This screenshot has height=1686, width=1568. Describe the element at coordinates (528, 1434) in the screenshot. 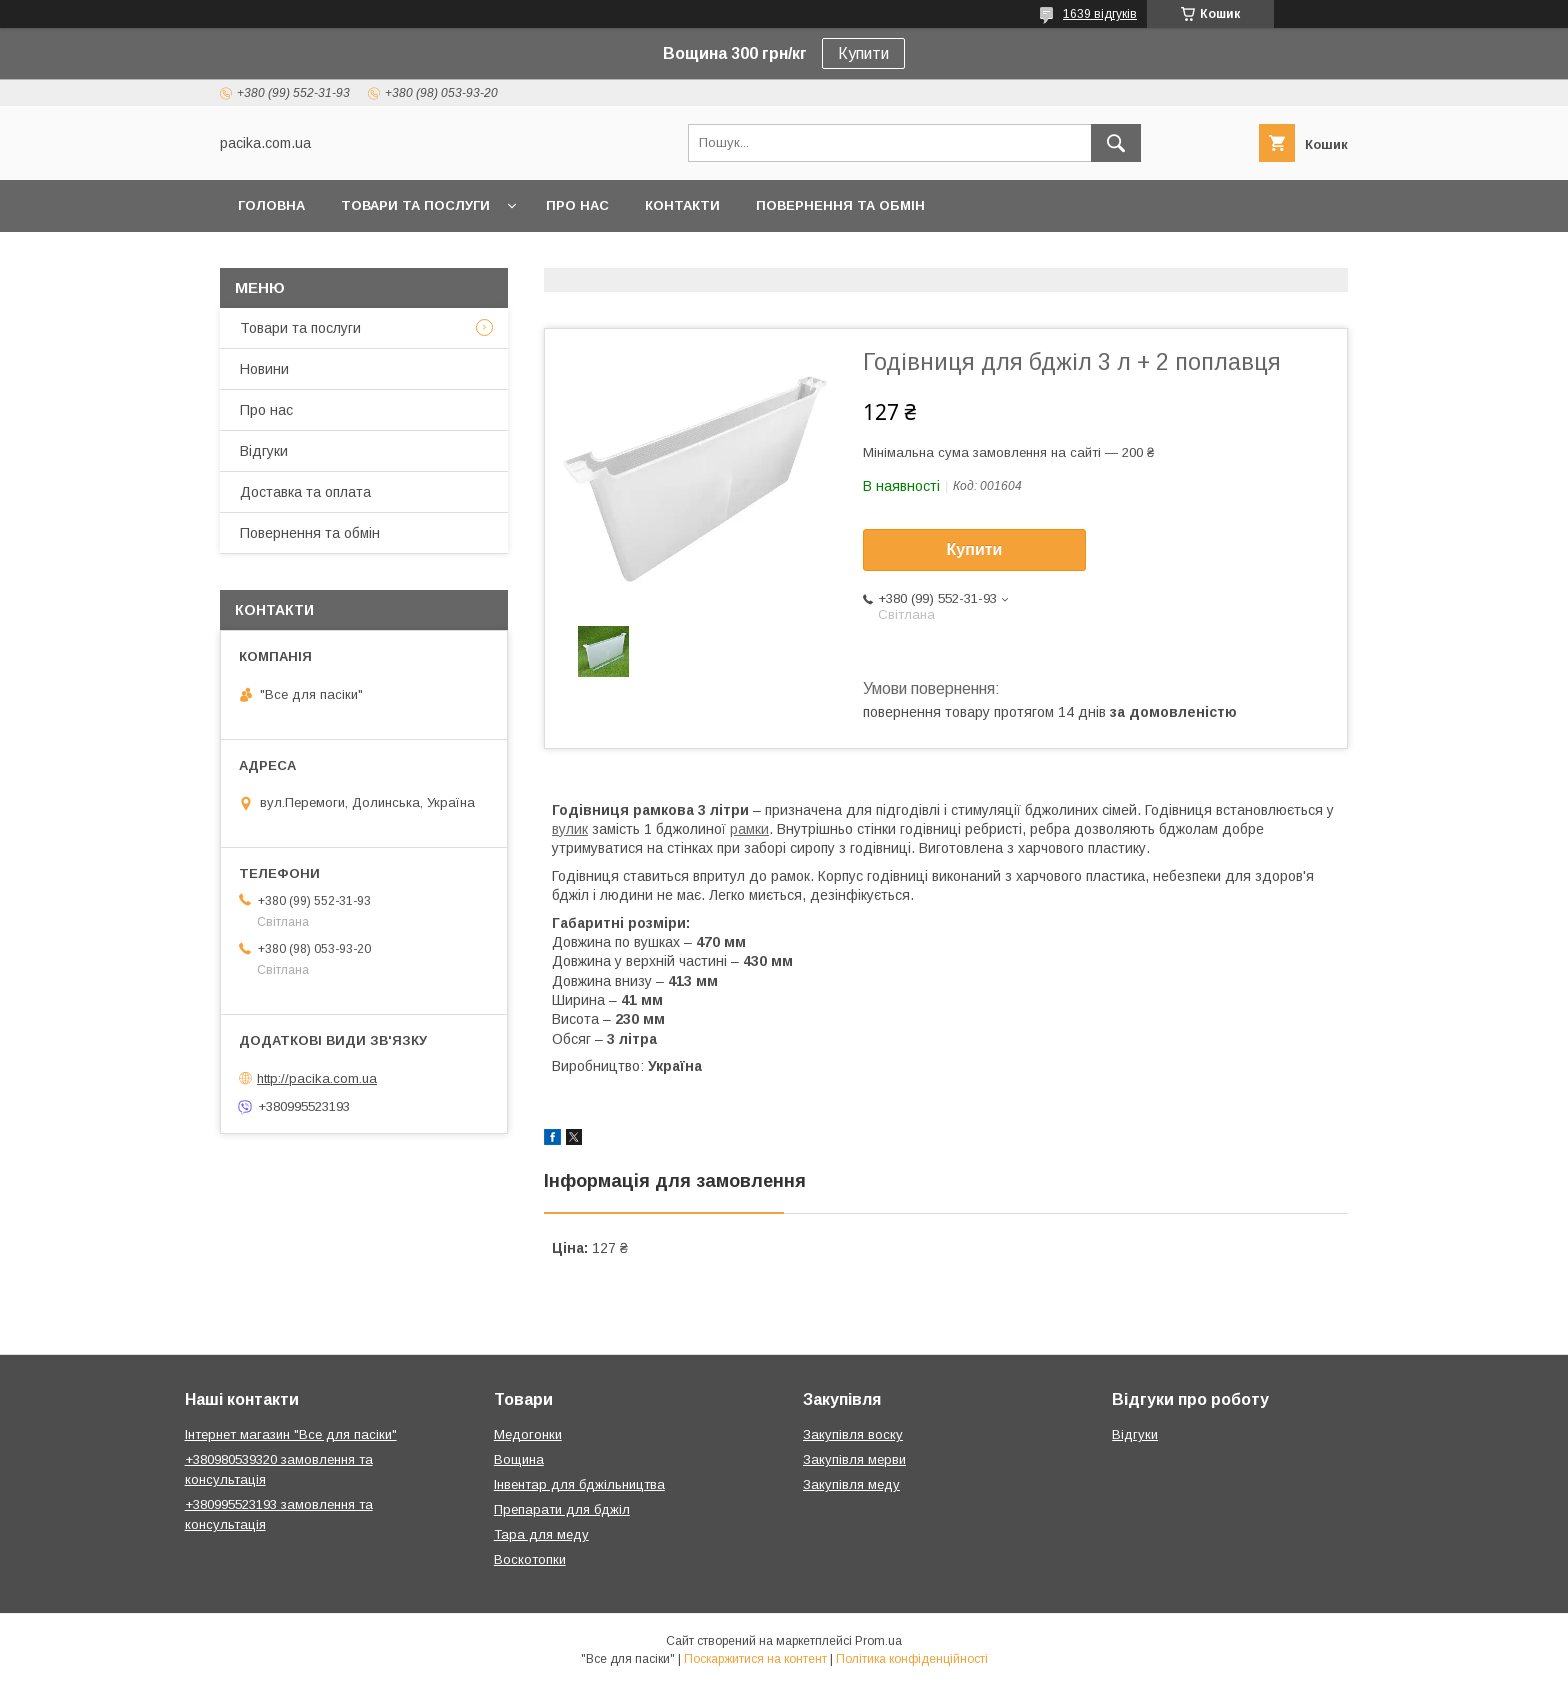

I see `Медогонки` at that location.